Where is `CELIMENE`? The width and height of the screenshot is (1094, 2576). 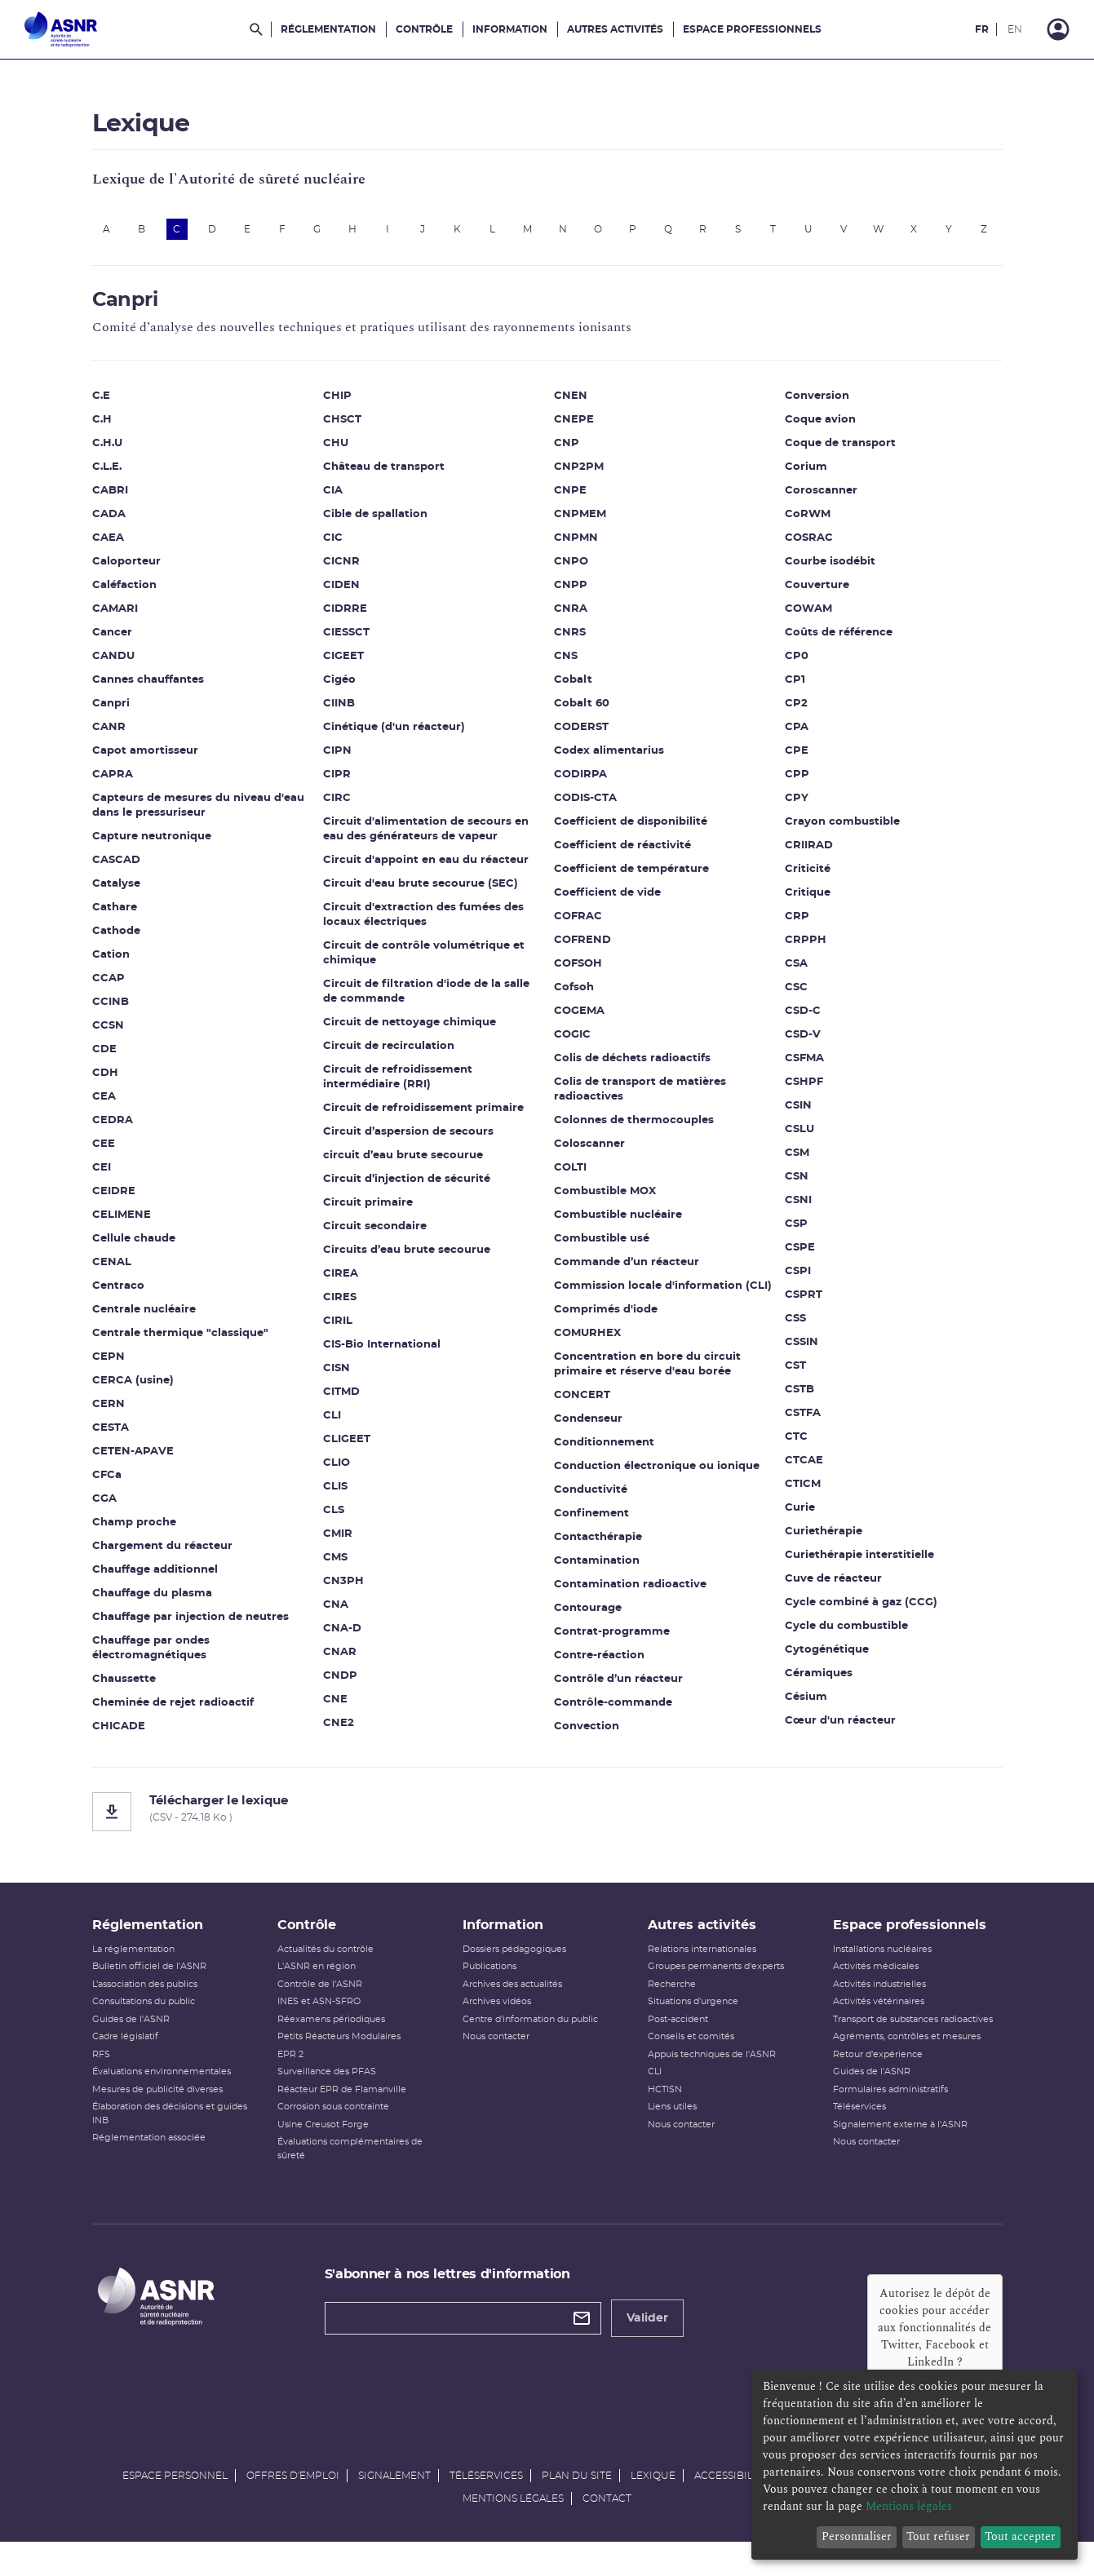
CELIMENE is located at coordinates (121, 1224).